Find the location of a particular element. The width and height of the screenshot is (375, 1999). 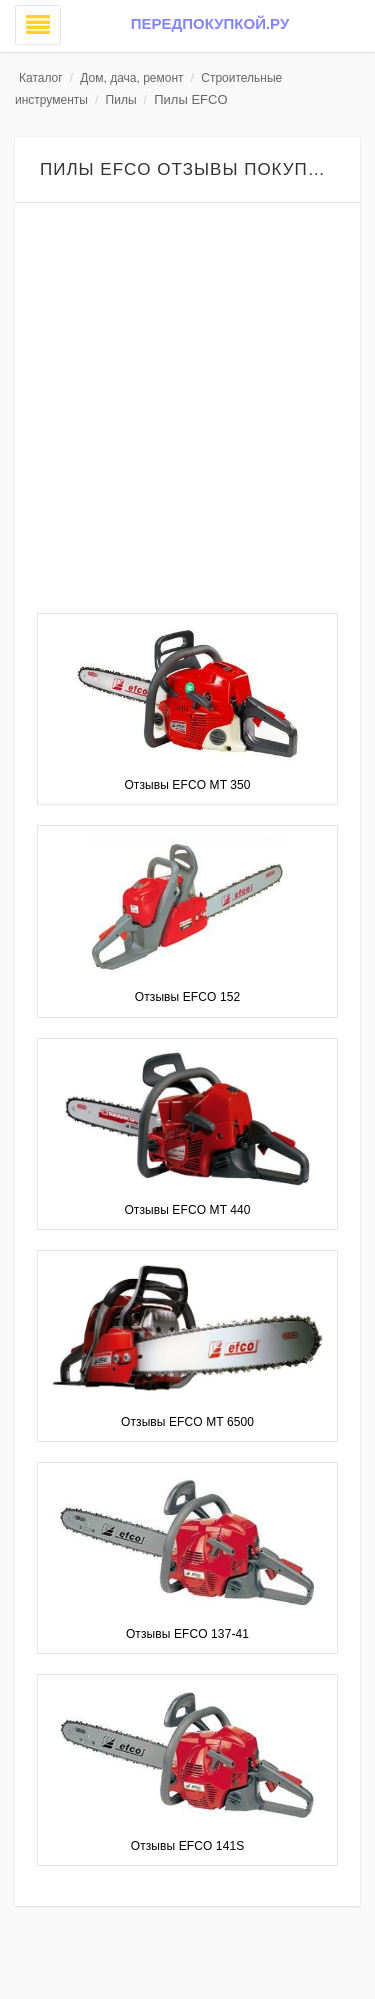

Дом, дача, ремонт is located at coordinates (131, 78).